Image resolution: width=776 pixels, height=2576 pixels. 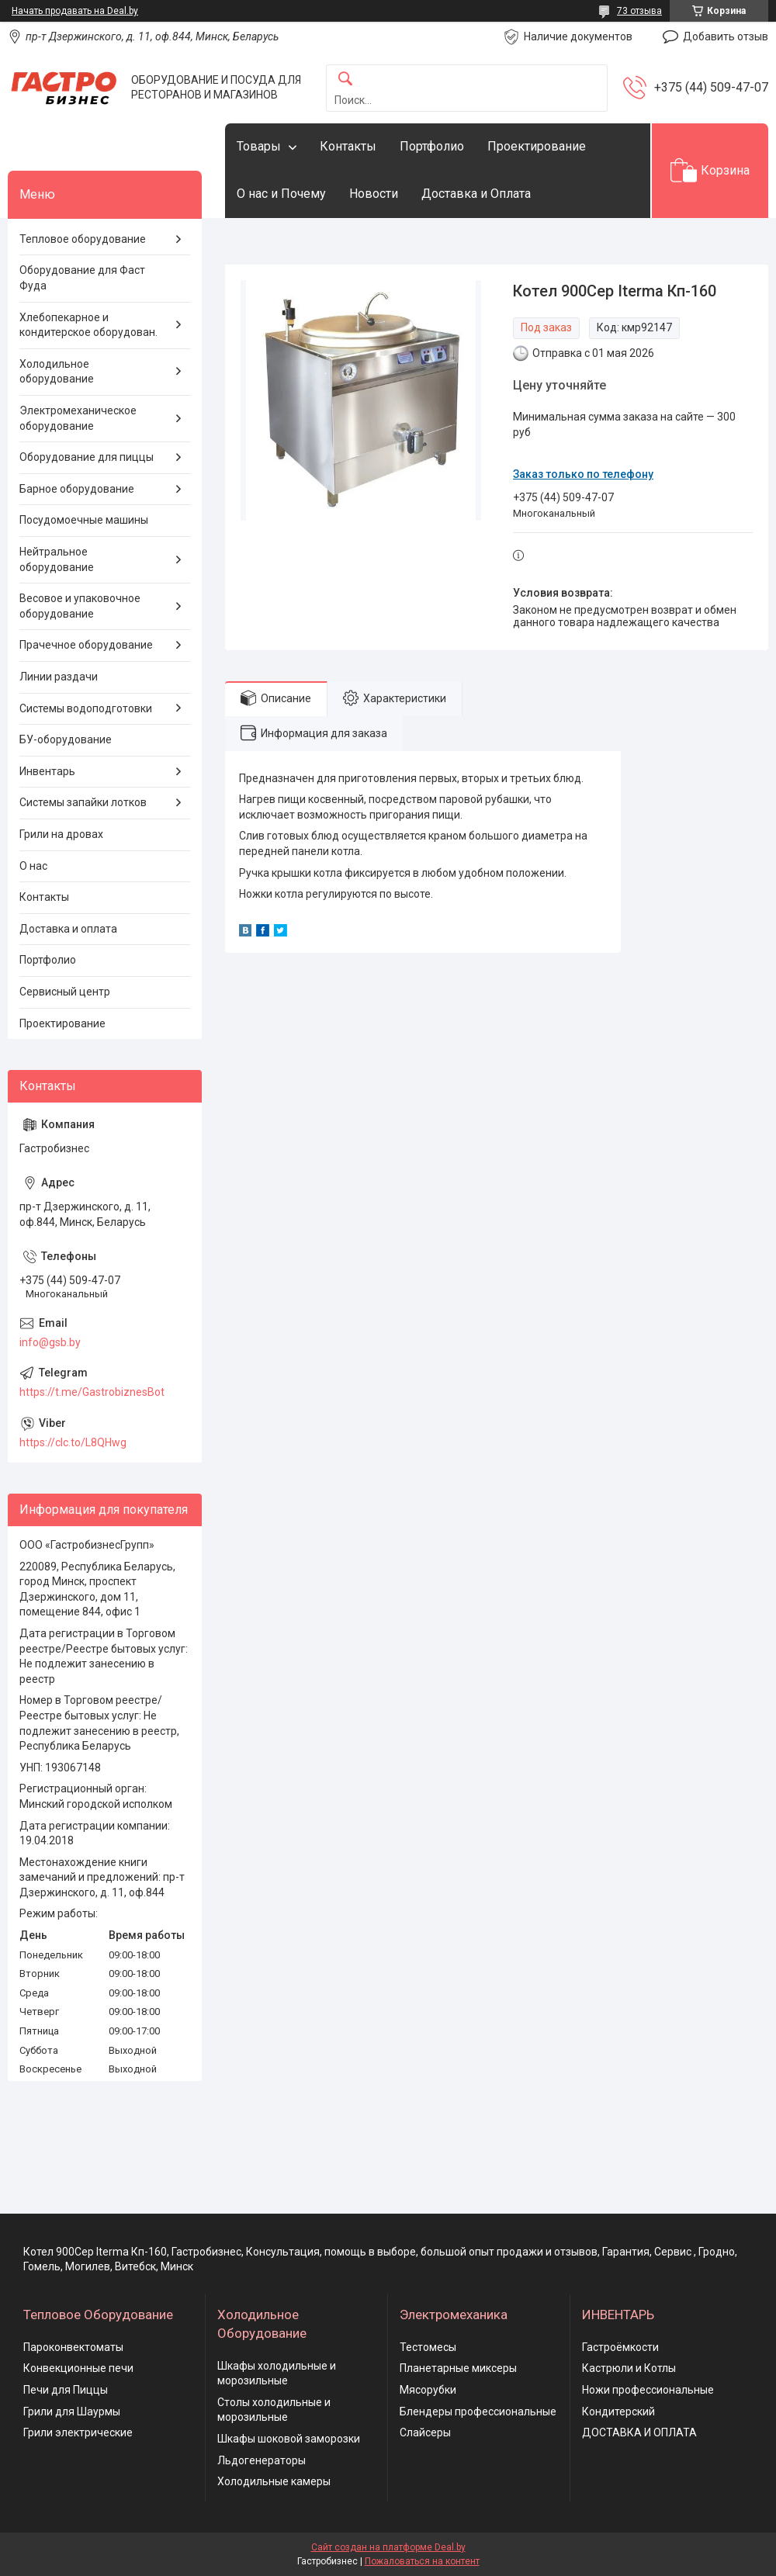 What do you see at coordinates (85, 708) in the screenshot?
I see `Системы водоподготовки` at bounding box center [85, 708].